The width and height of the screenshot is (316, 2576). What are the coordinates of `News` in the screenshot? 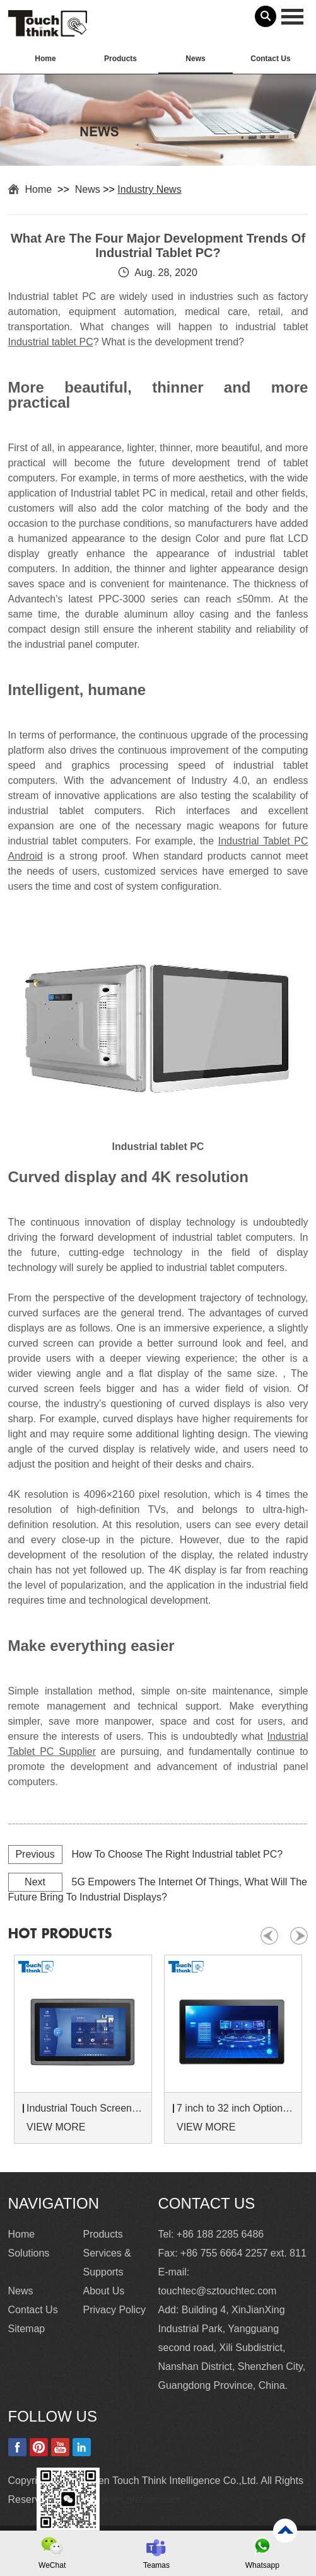 It's located at (195, 58).